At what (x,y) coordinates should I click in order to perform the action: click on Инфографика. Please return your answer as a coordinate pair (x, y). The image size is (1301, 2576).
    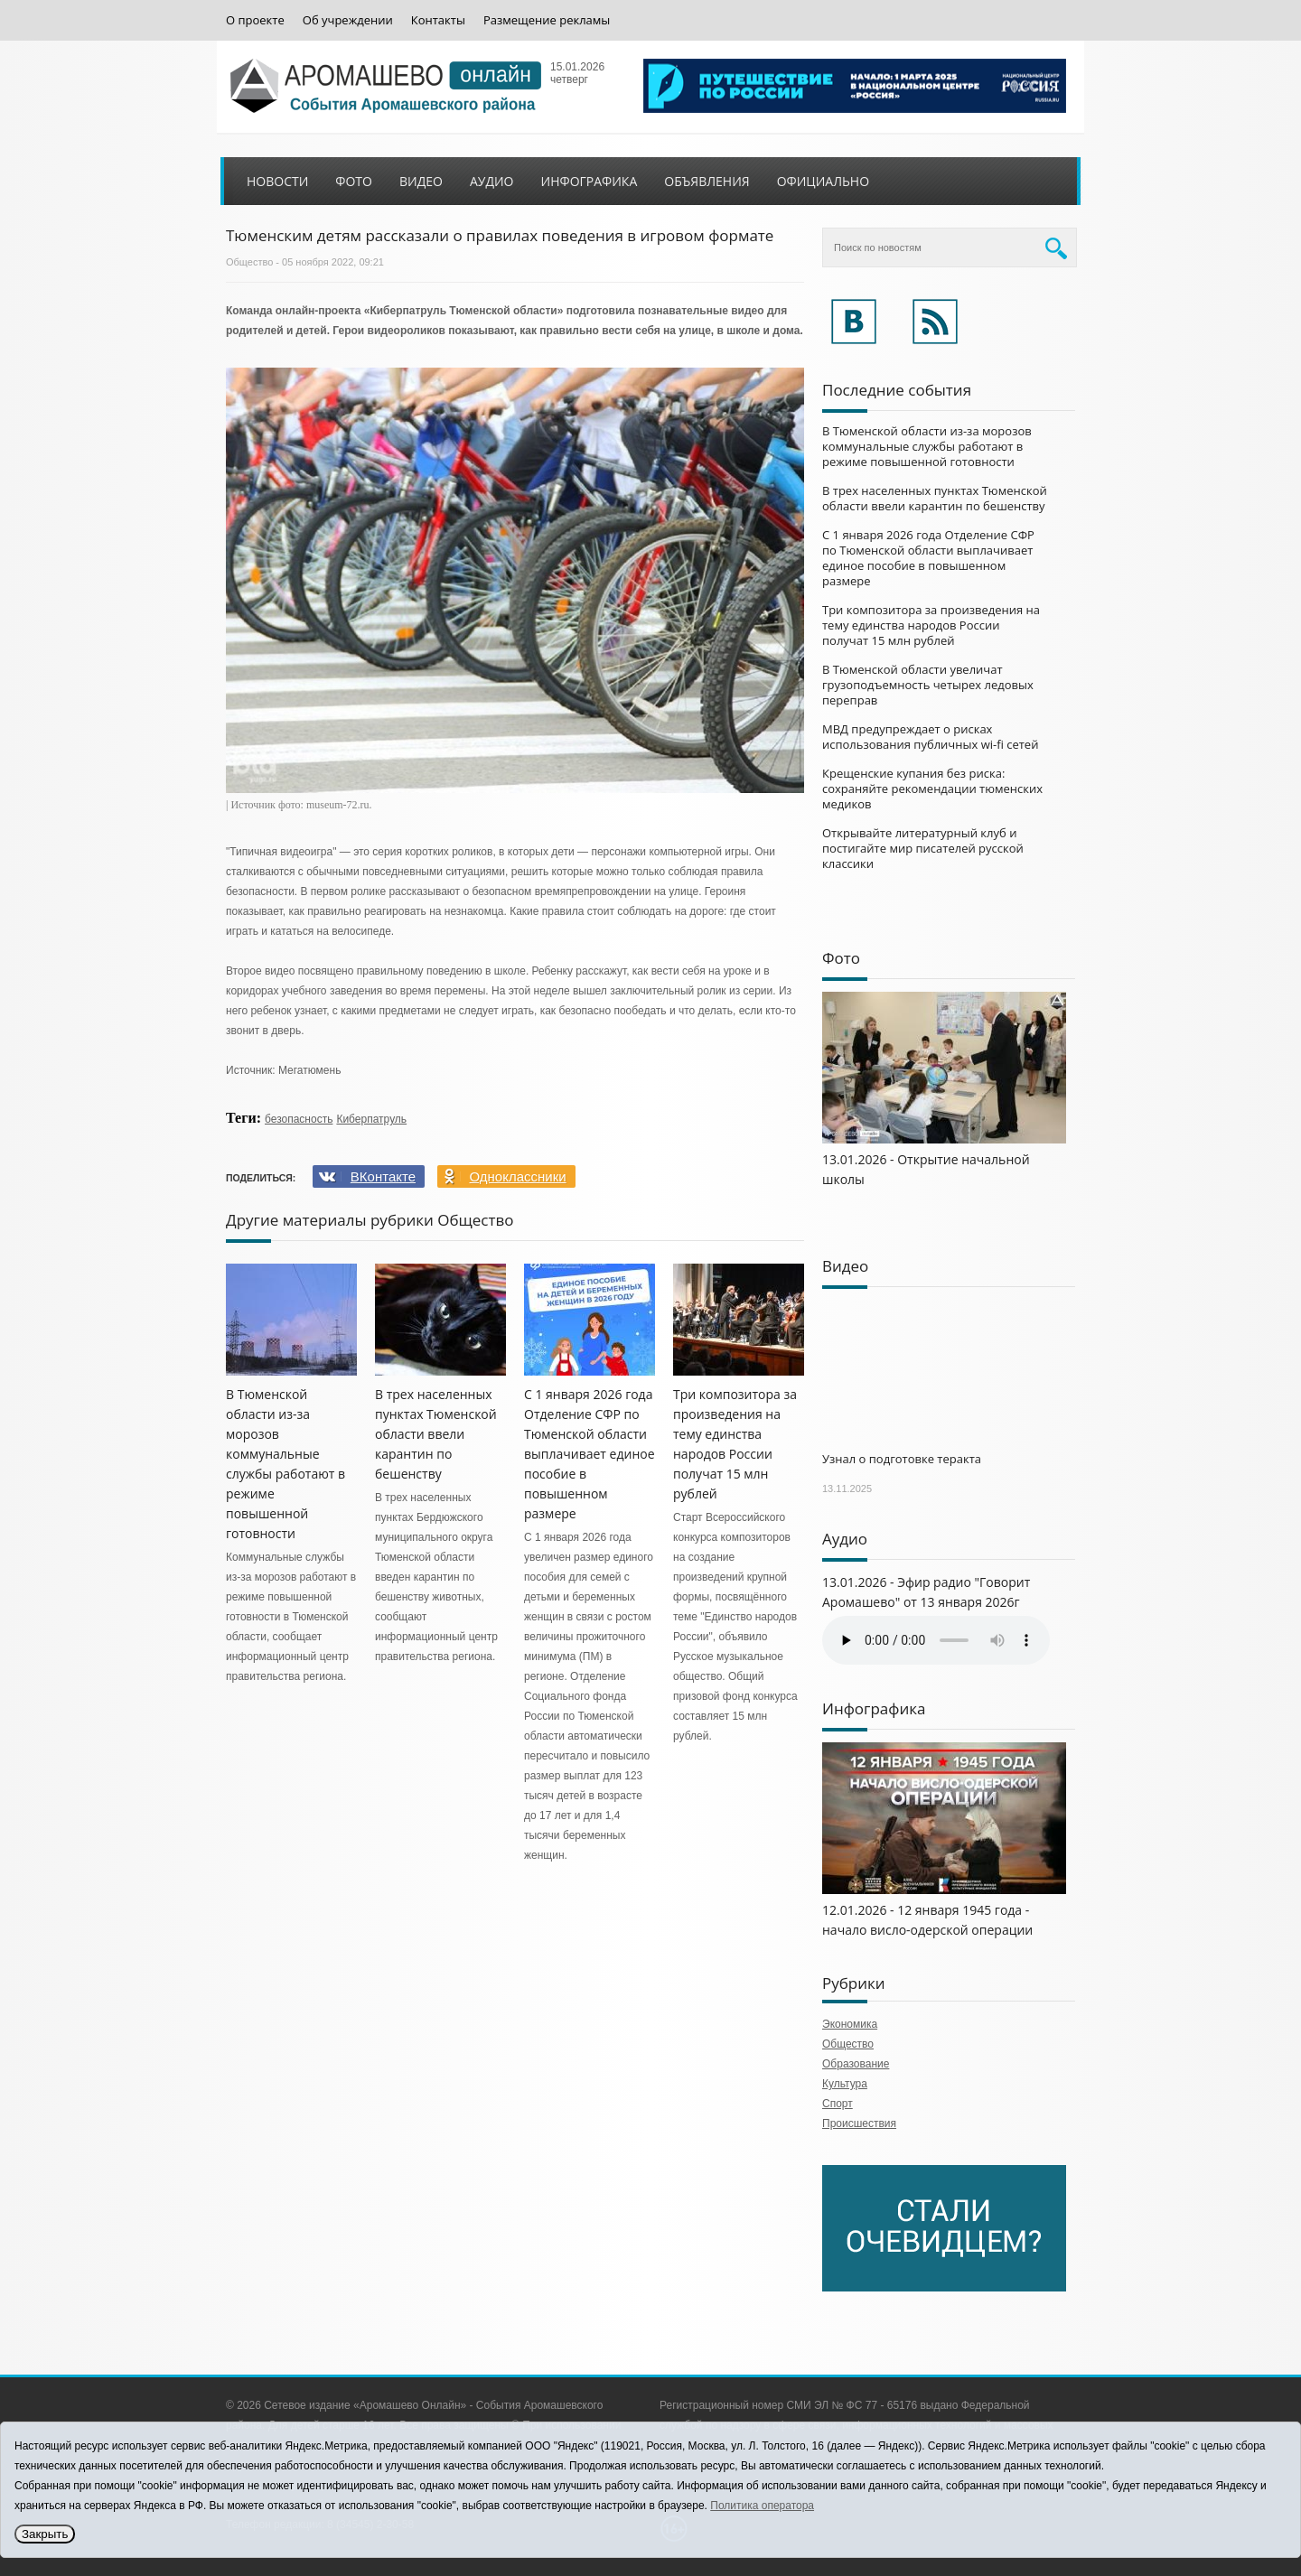
    Looking at the image, I should click on (589, 181).